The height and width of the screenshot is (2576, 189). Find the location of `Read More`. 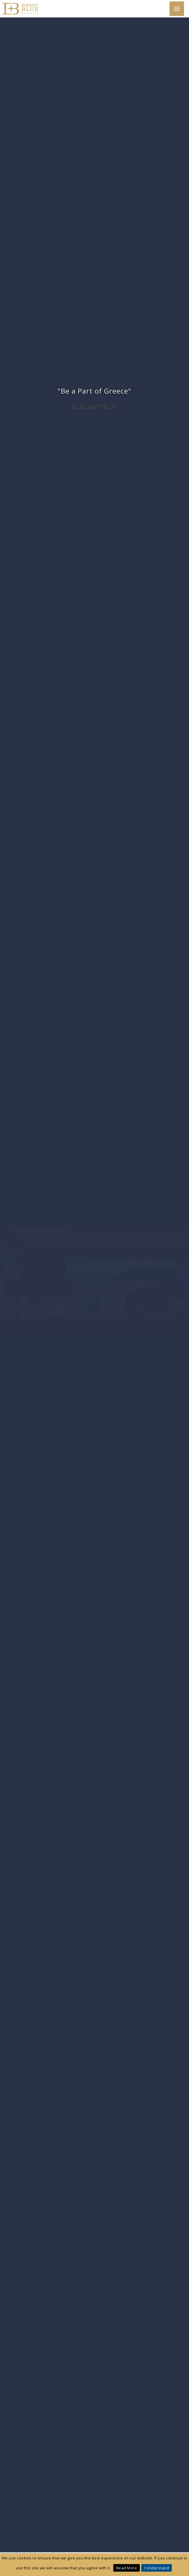

Read More is located at coordinates (126, 2567).